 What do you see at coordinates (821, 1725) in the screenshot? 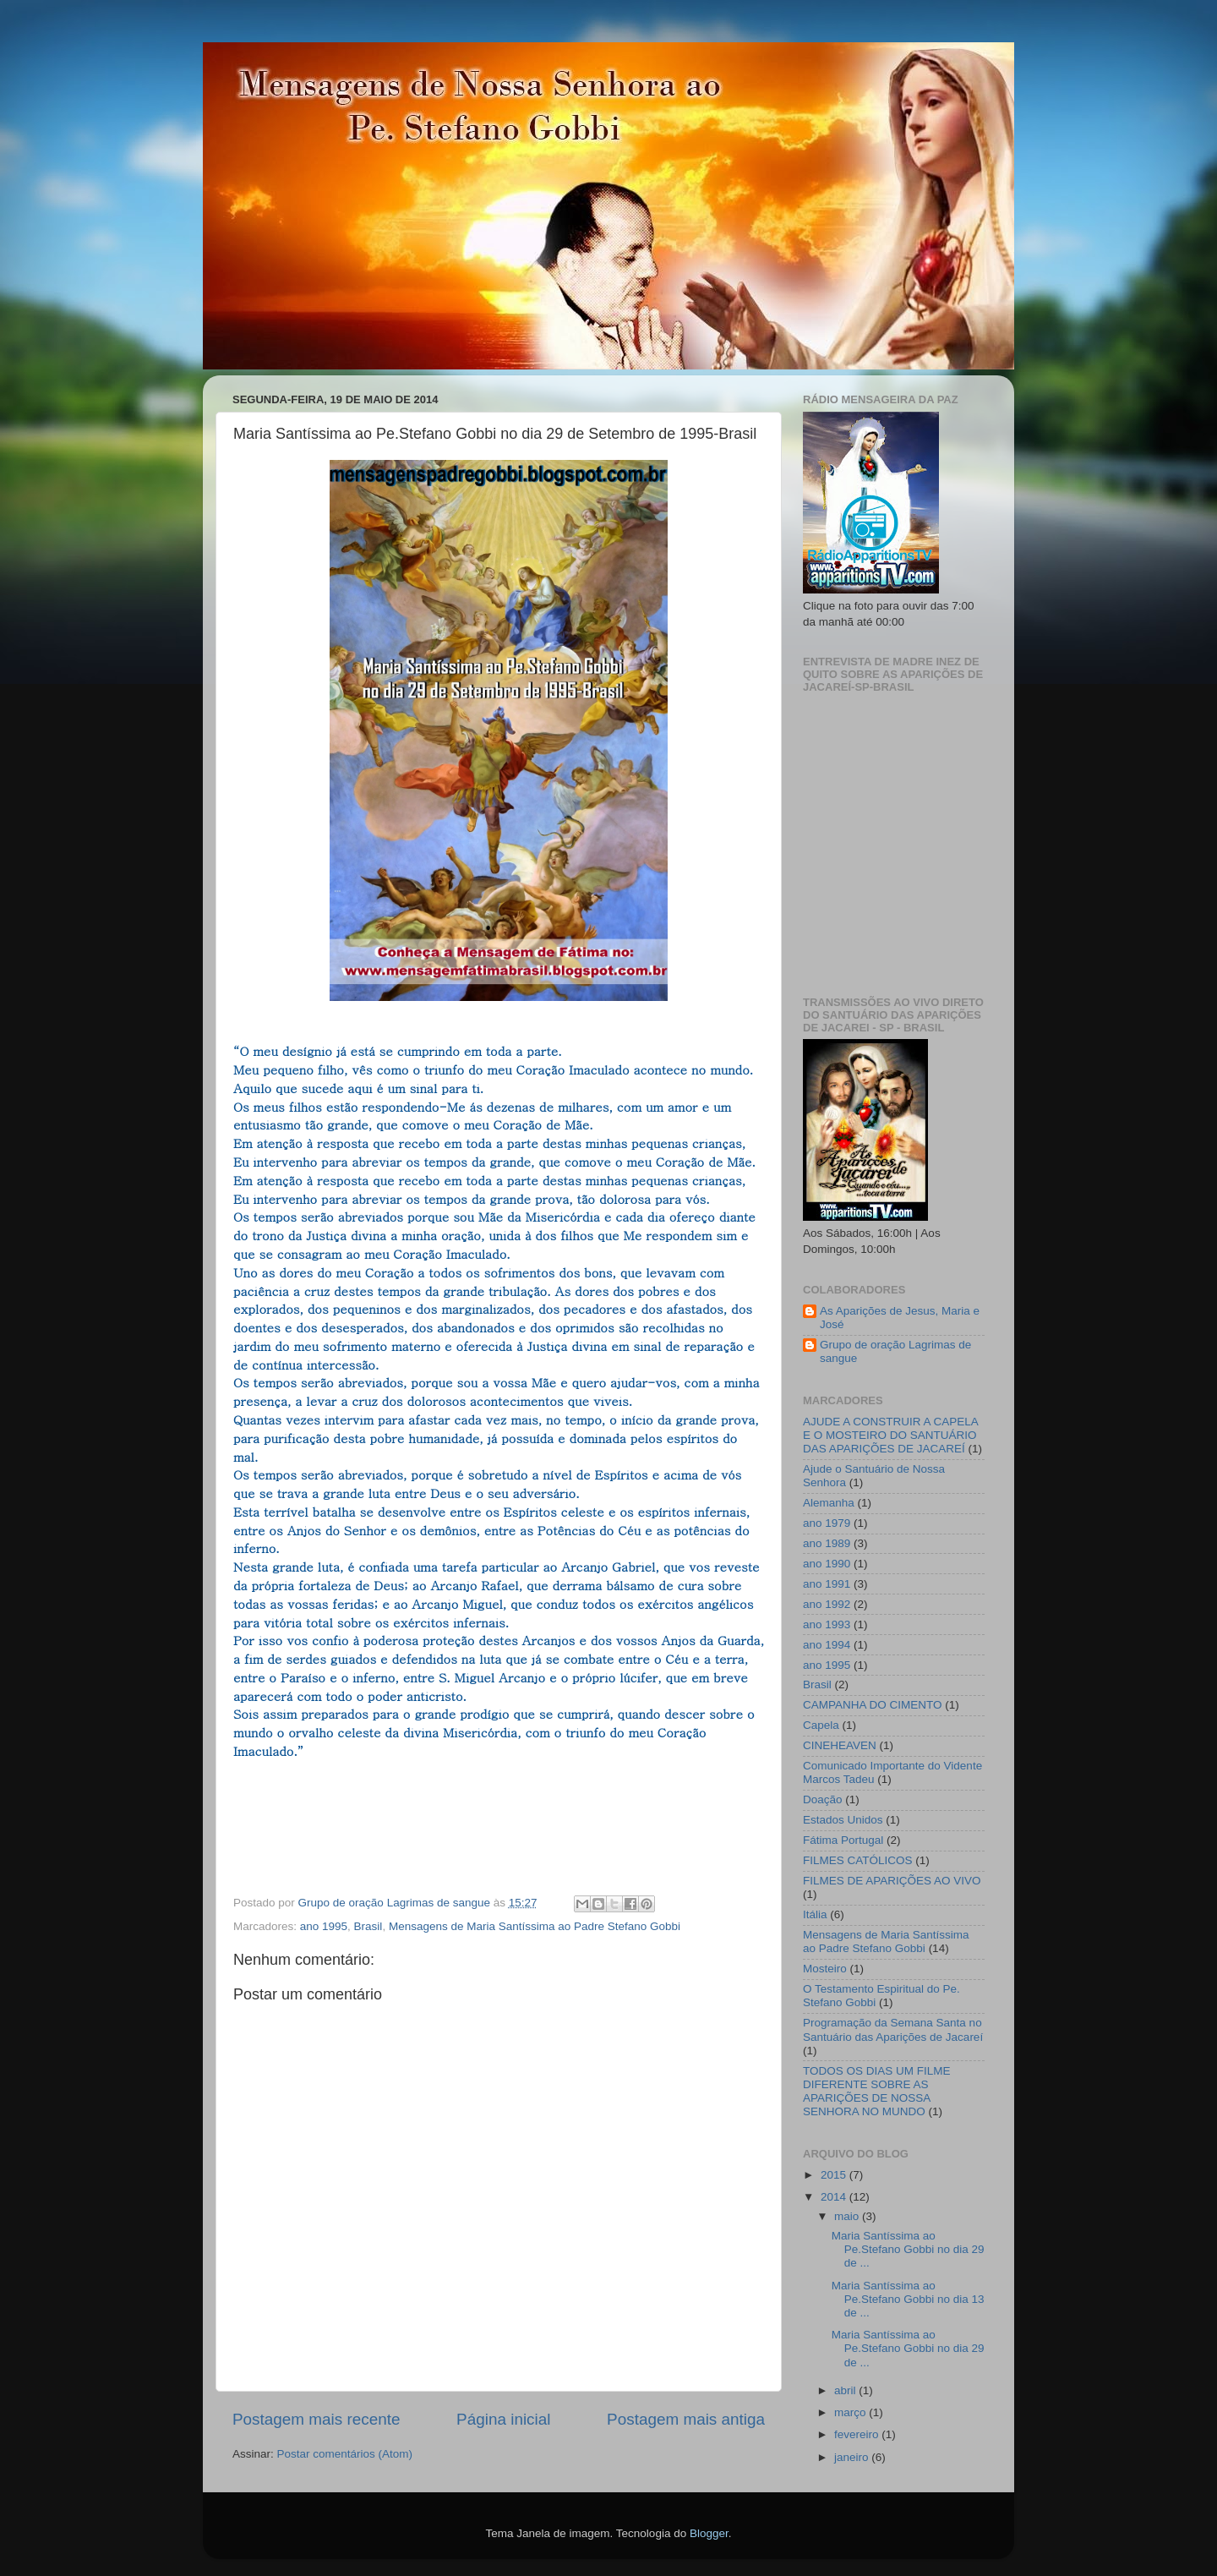
I see `Capela` at bounding box center [821, 1725].